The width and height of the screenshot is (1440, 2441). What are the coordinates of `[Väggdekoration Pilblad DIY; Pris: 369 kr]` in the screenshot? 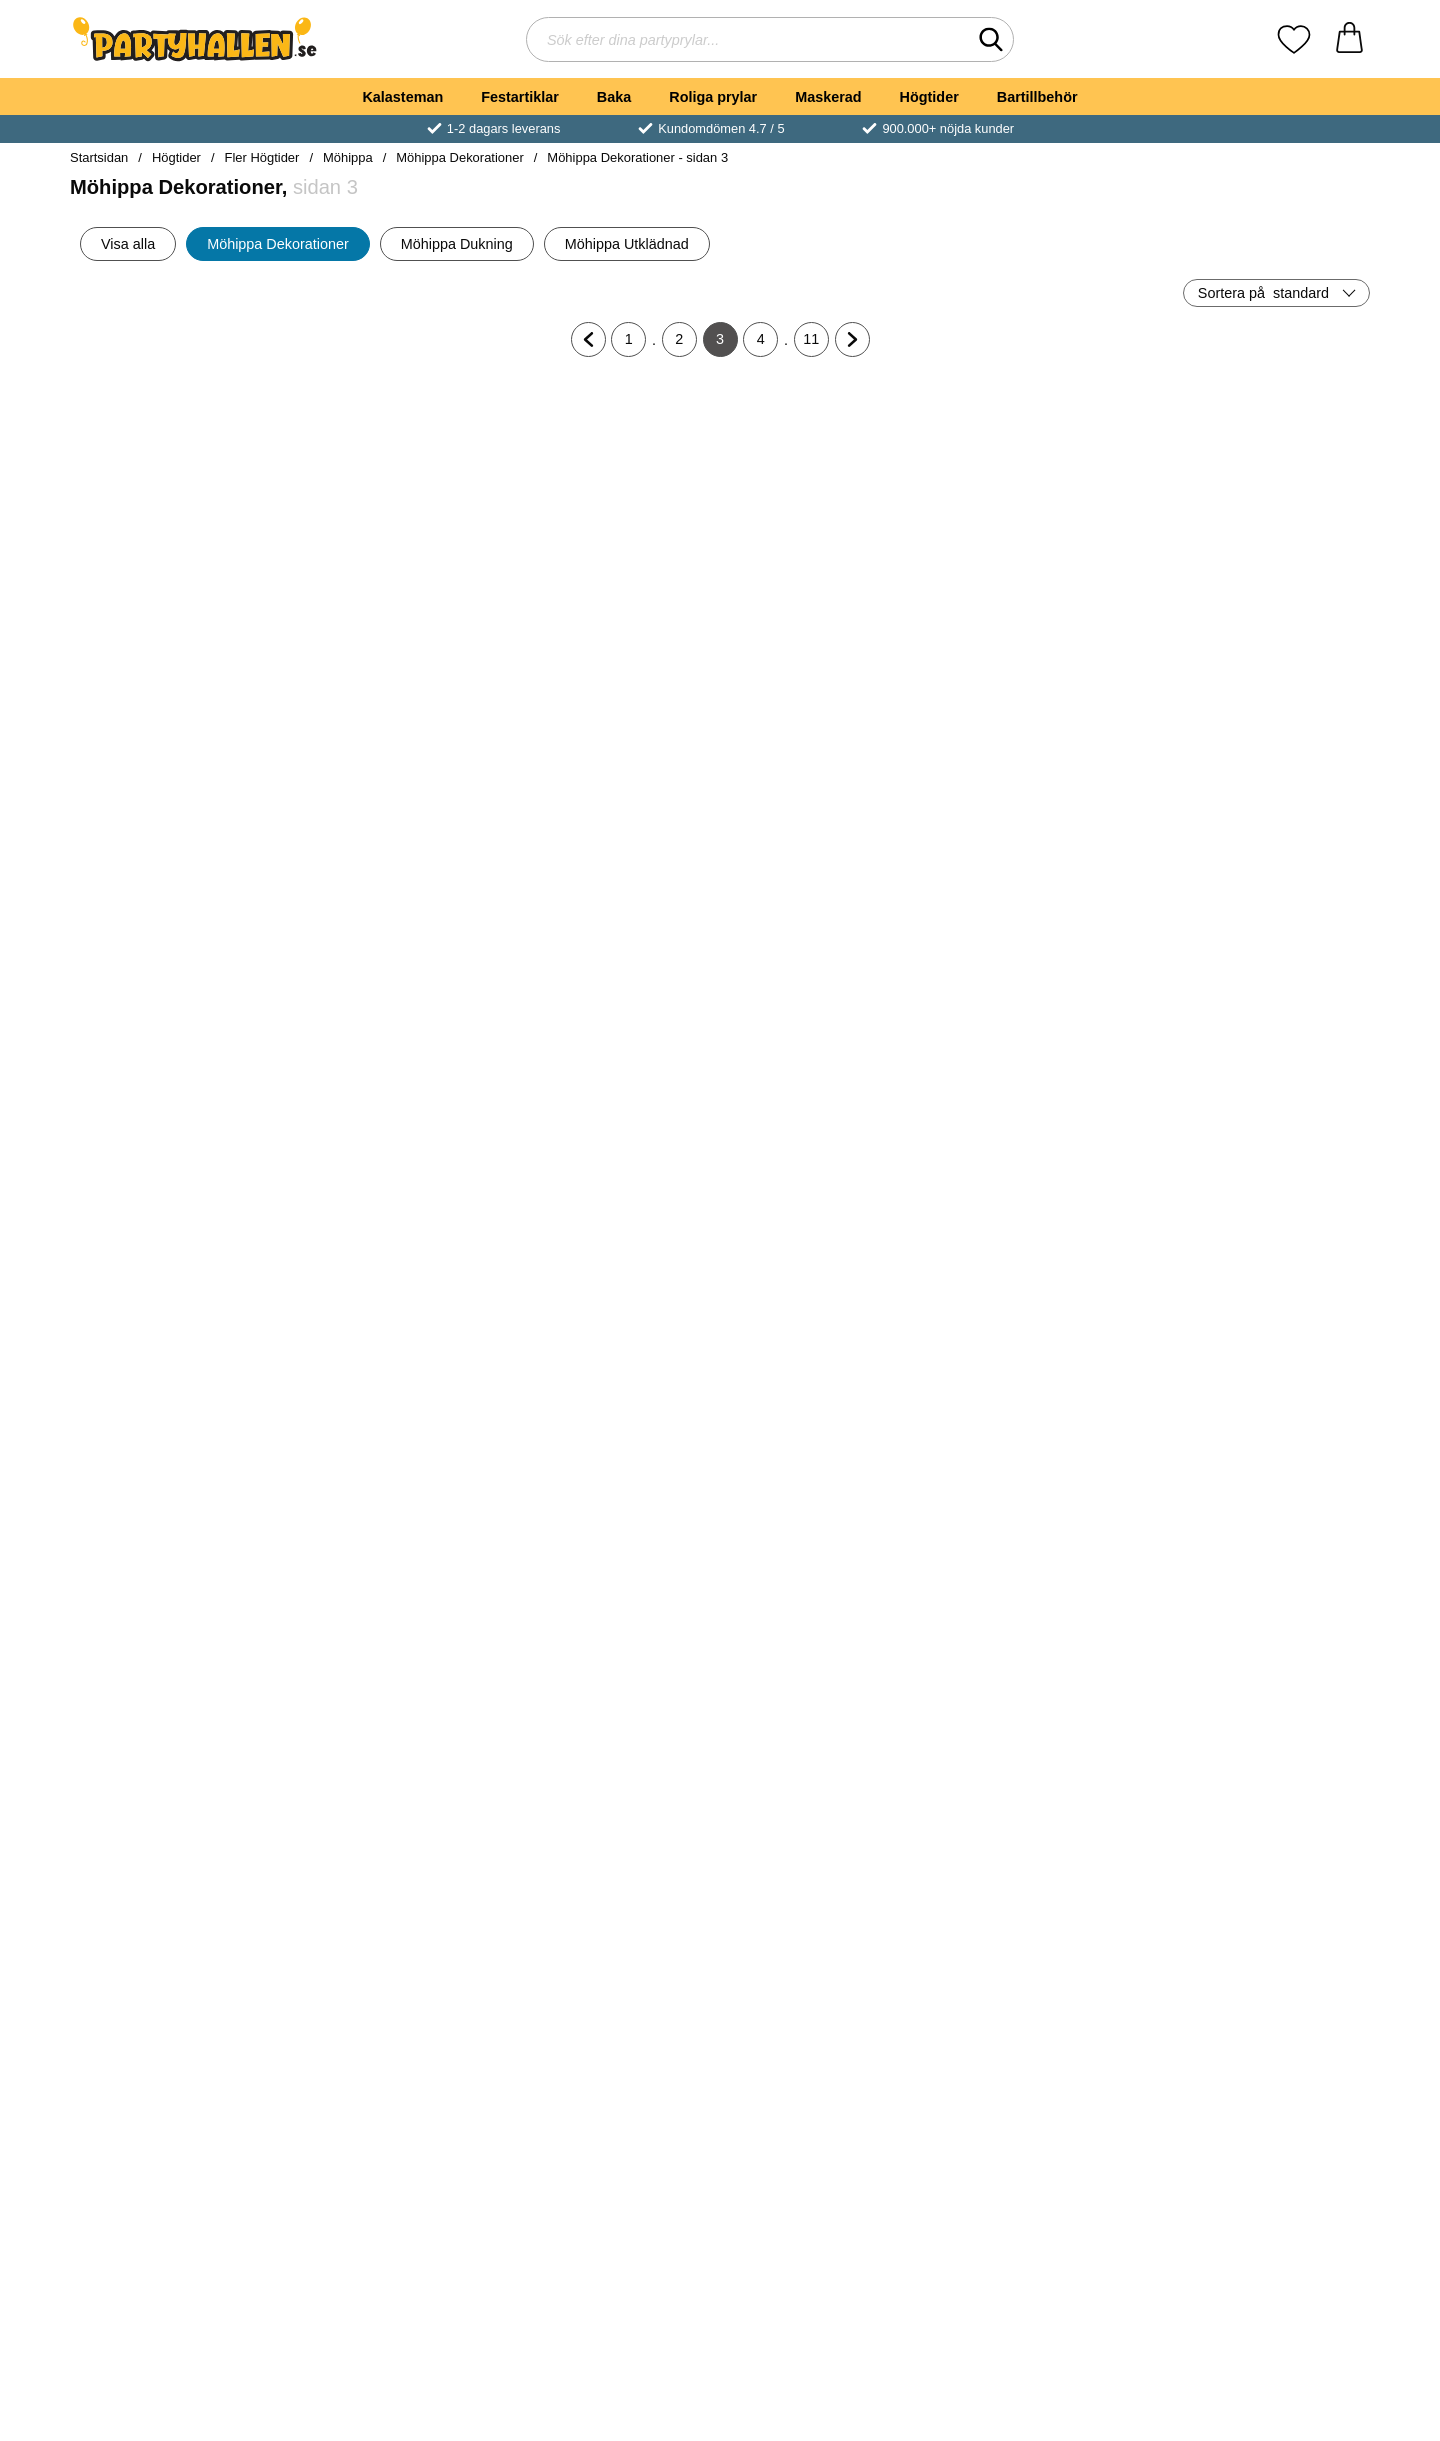 It's located at (829, 1468).